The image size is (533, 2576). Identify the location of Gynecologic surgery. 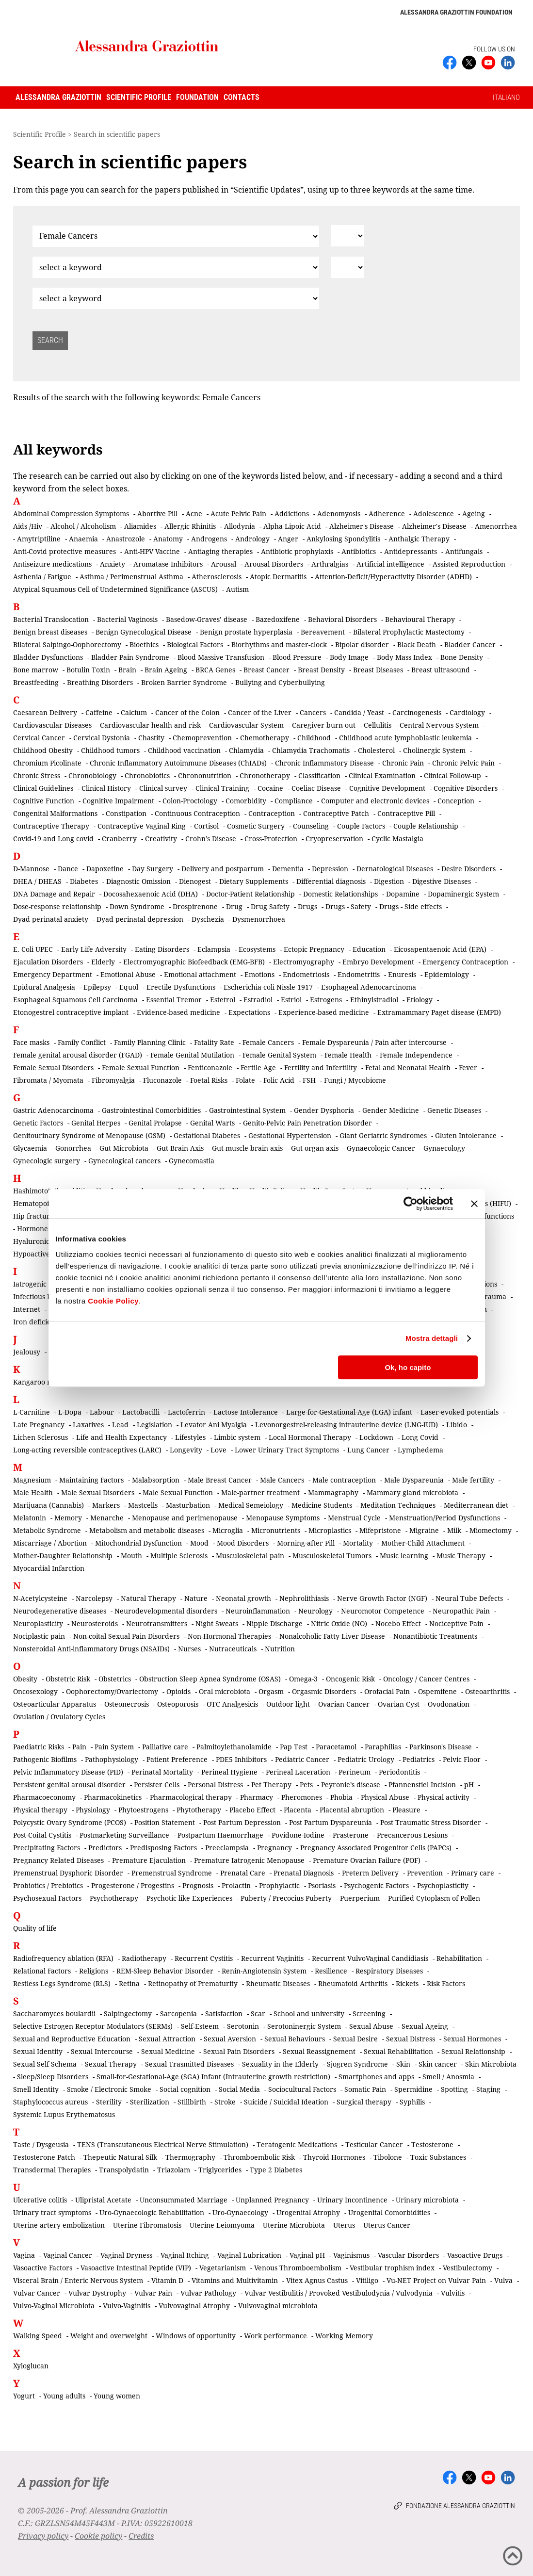
(46, 1160).